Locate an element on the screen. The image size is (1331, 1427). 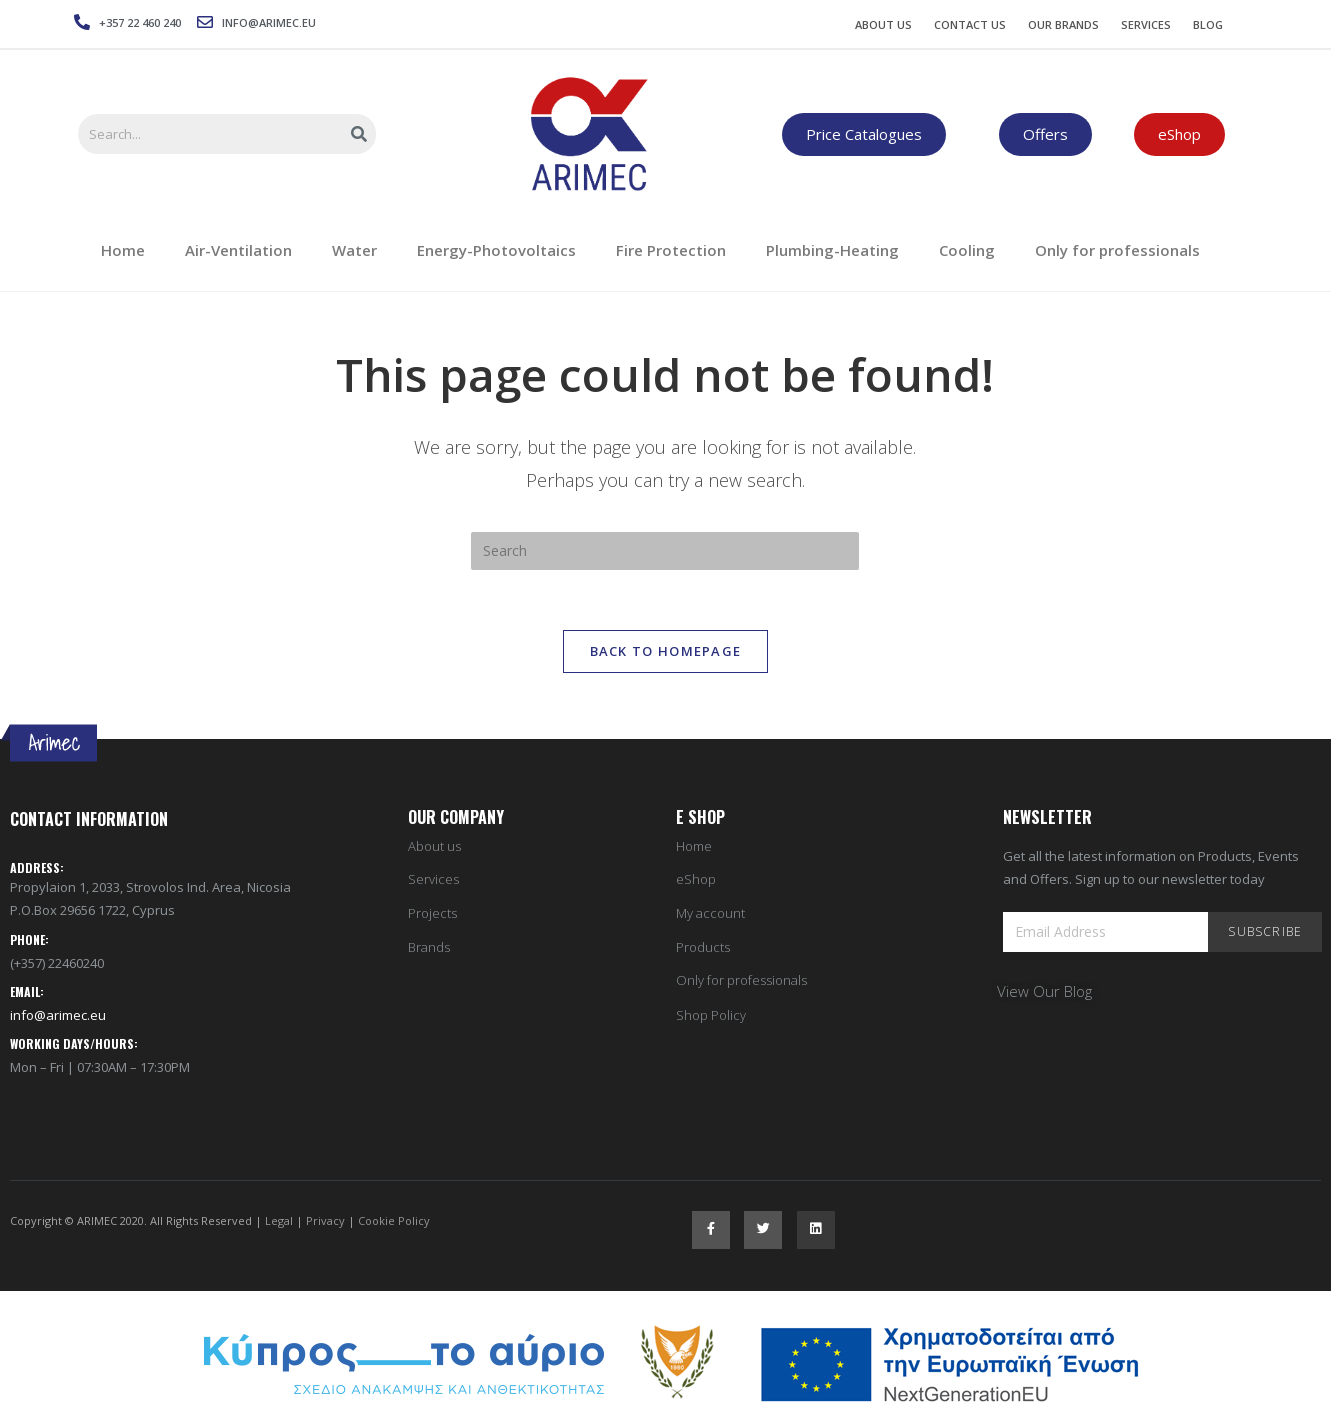
About Us is located at coordinates (883, 24).